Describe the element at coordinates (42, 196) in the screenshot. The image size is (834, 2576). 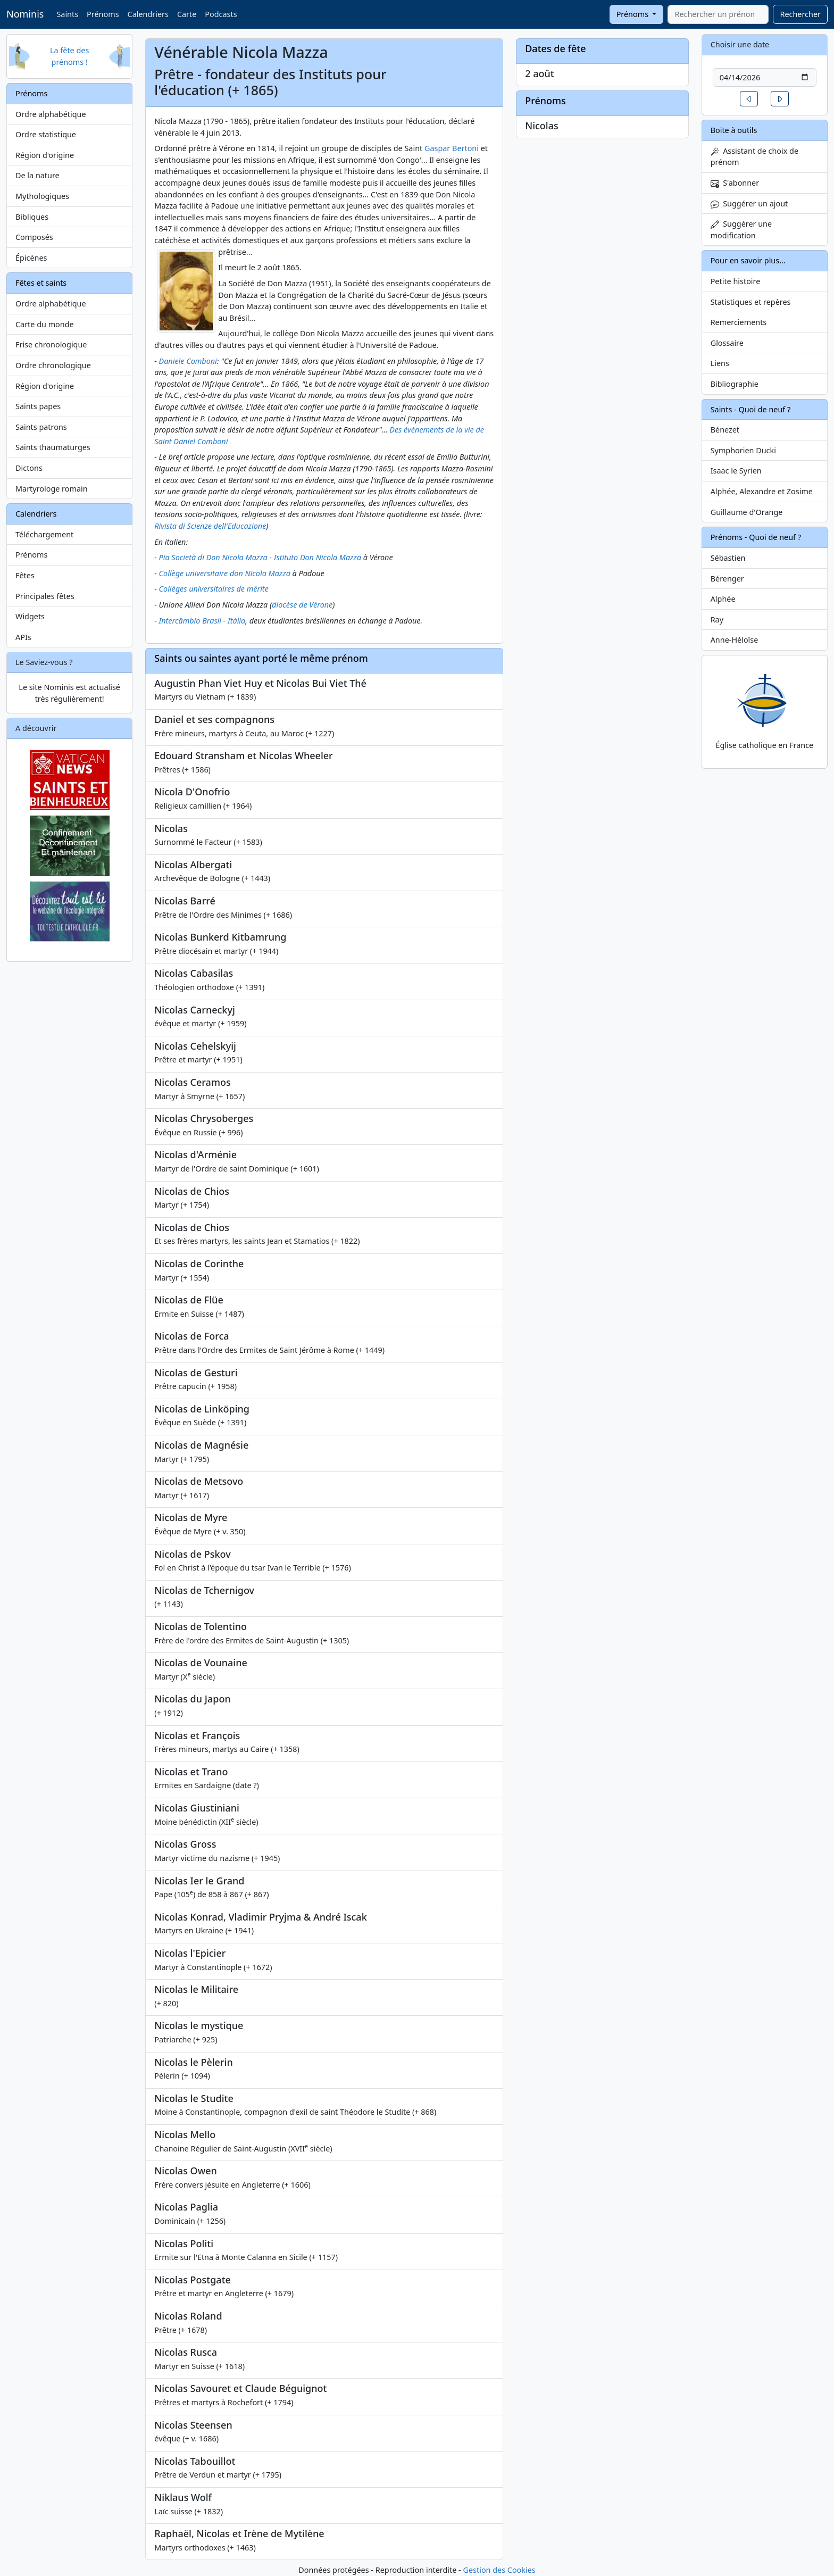
I see `Mythologiques` at that location.